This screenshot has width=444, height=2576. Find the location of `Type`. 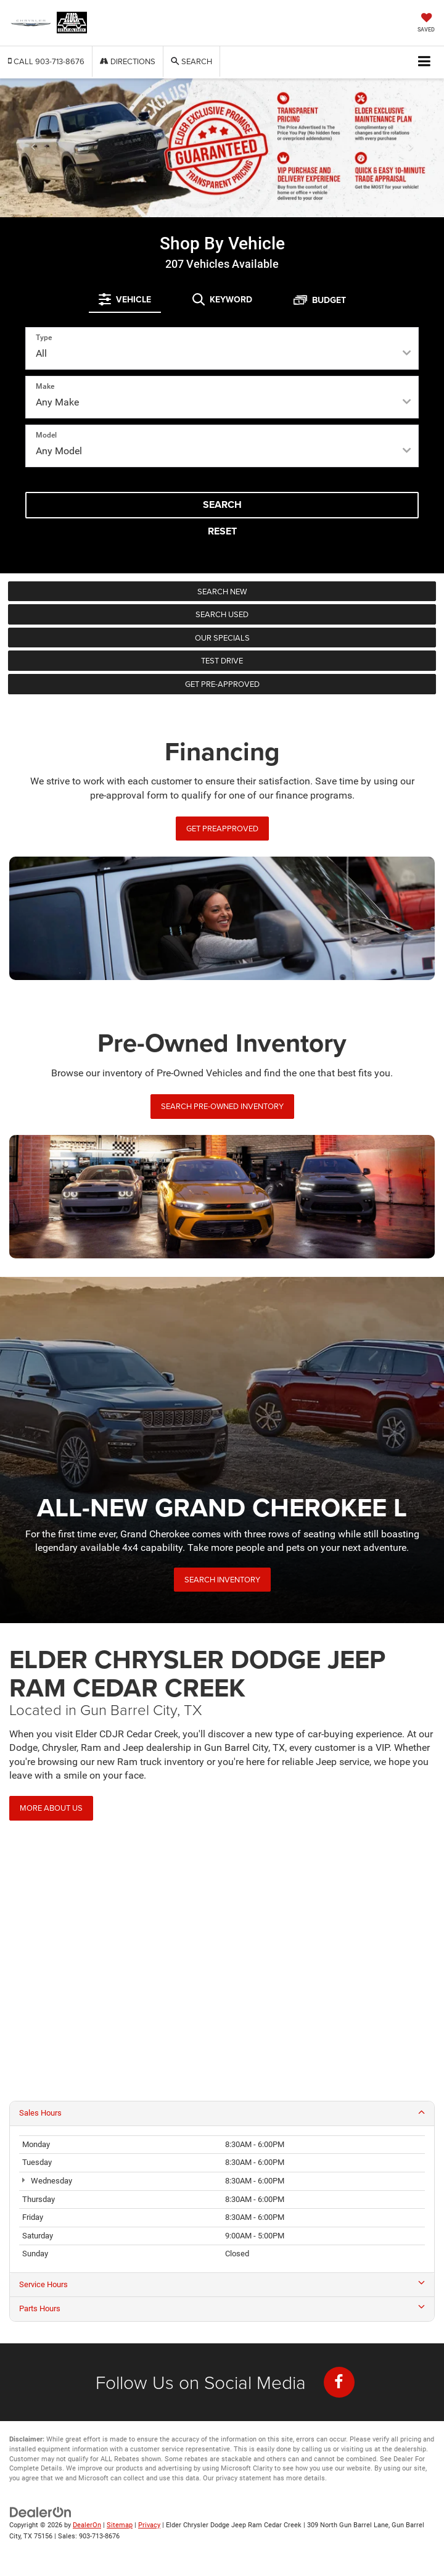

Type is located at coordinates (44, 337).